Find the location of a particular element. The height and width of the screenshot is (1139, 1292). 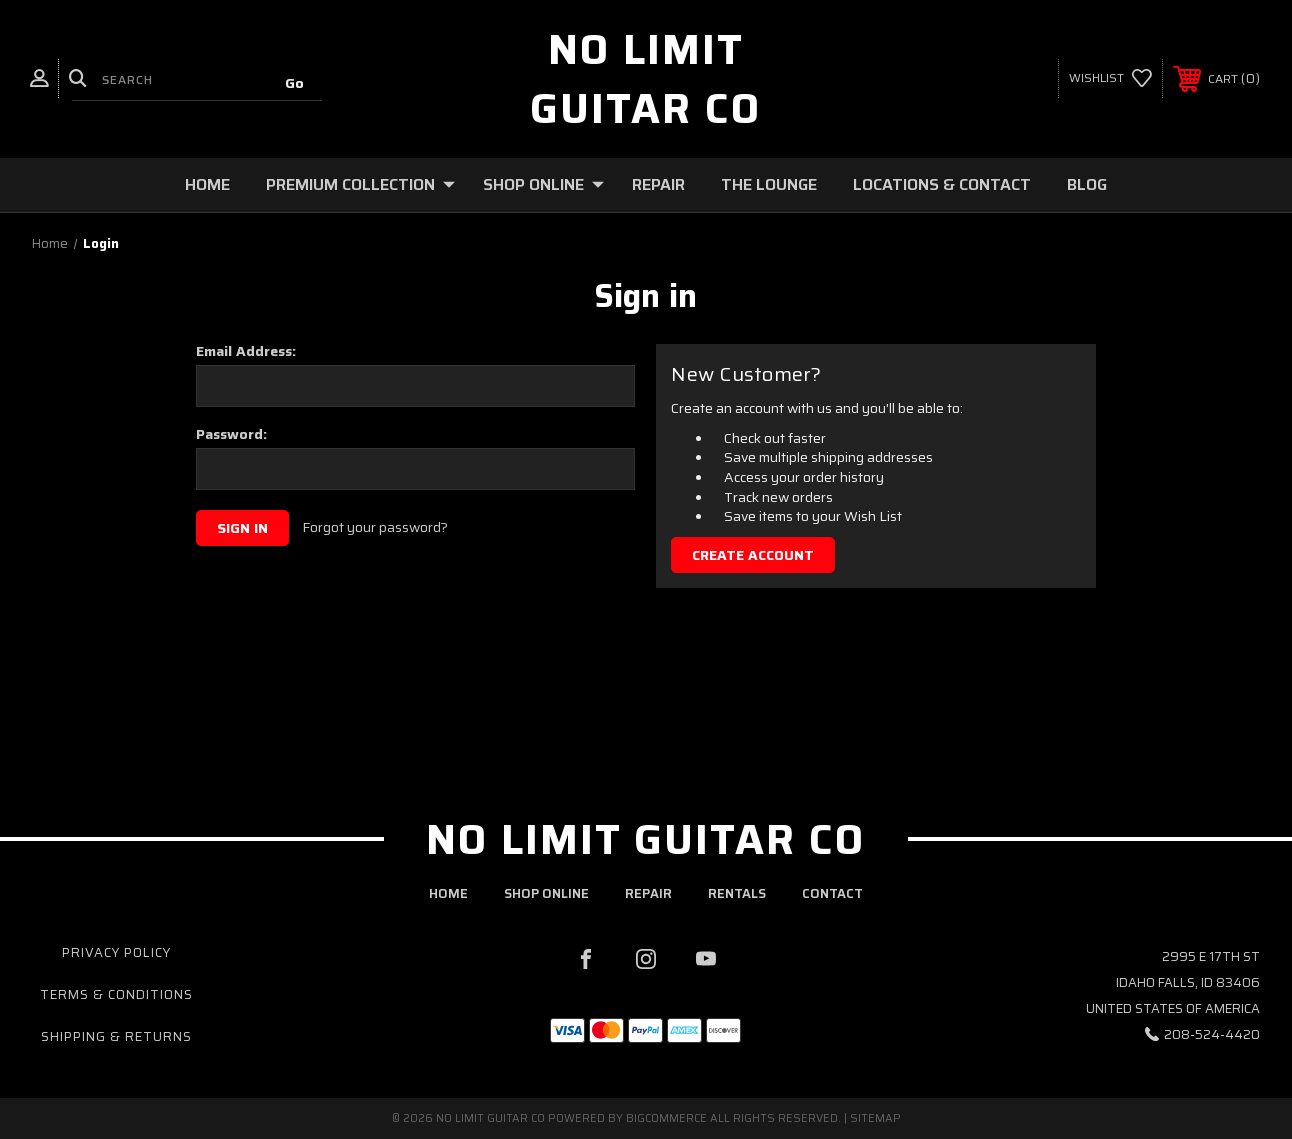

contact is located at coordinates (832, 893).